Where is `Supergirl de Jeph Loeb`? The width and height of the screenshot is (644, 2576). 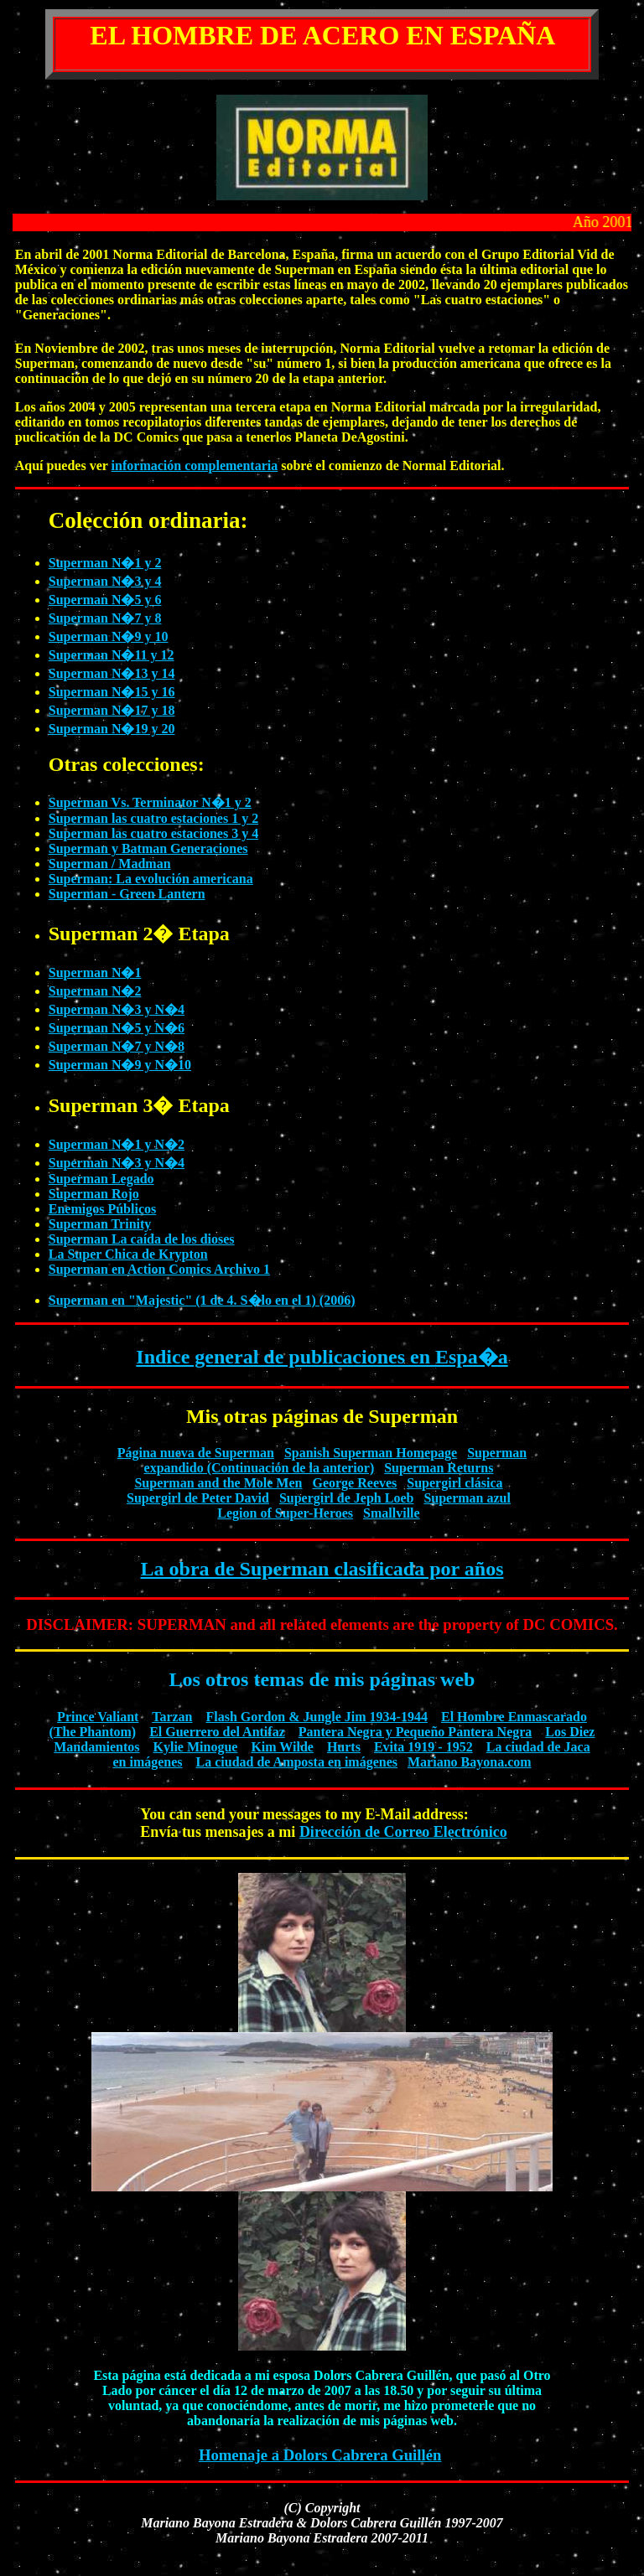
Supergirl de Jeph Loeb is located at coordinates (346, 1498).